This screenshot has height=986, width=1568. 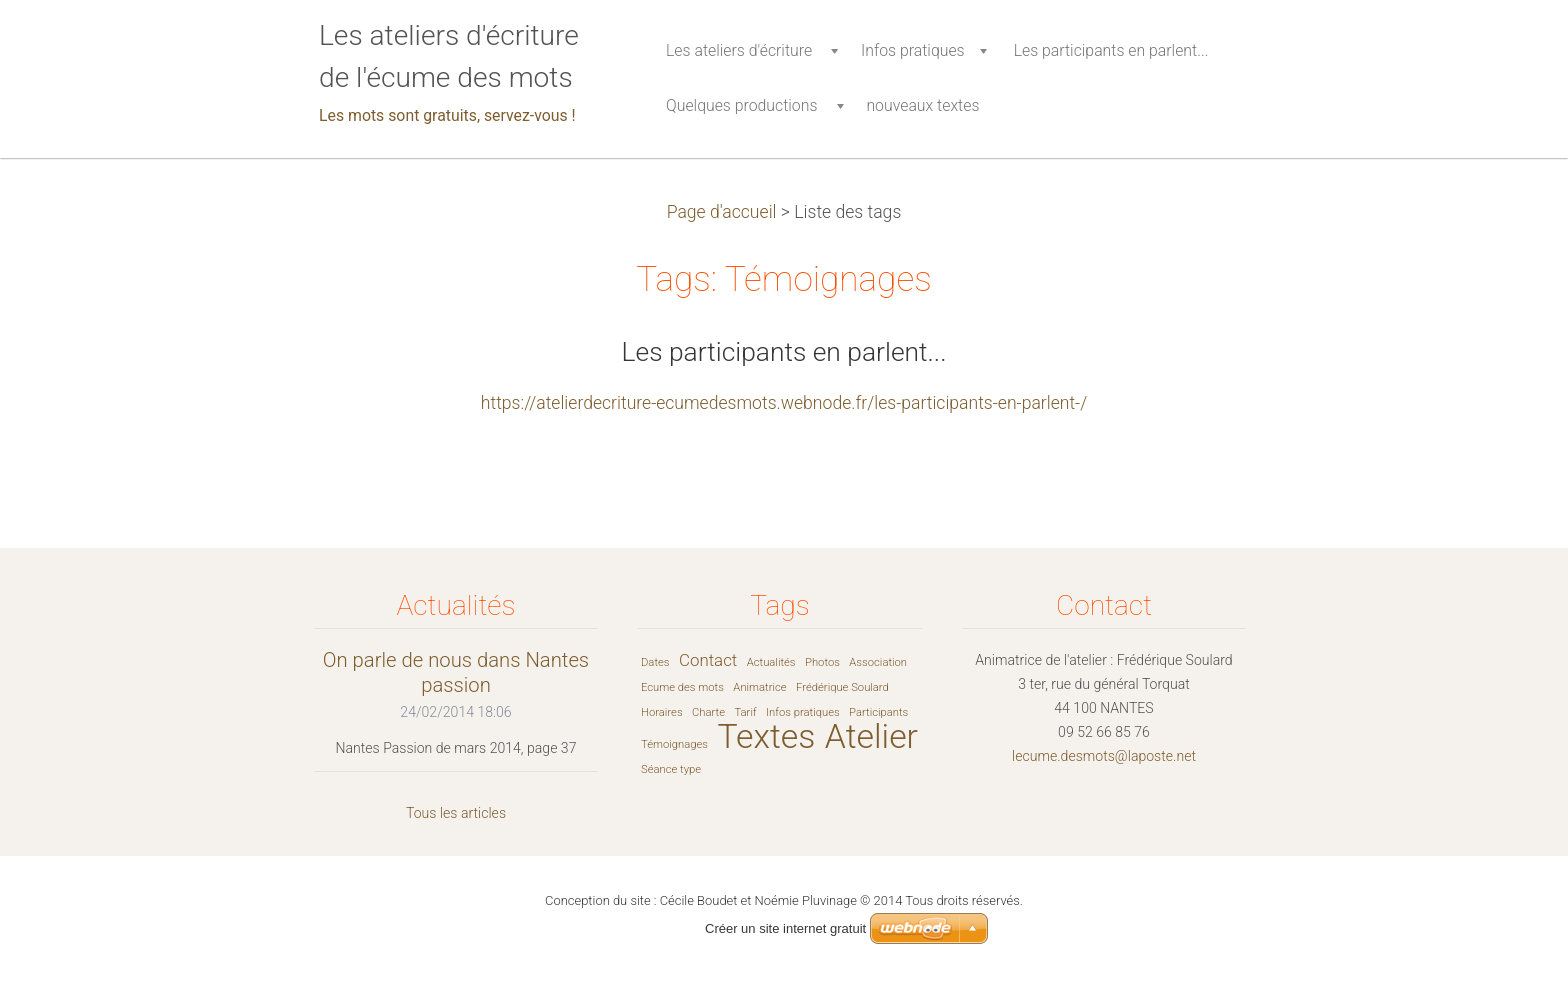 What do you see at coordinates (682, 687) in the screenshot?
I see `Ecume des mots` at bounding box center [682, 687].